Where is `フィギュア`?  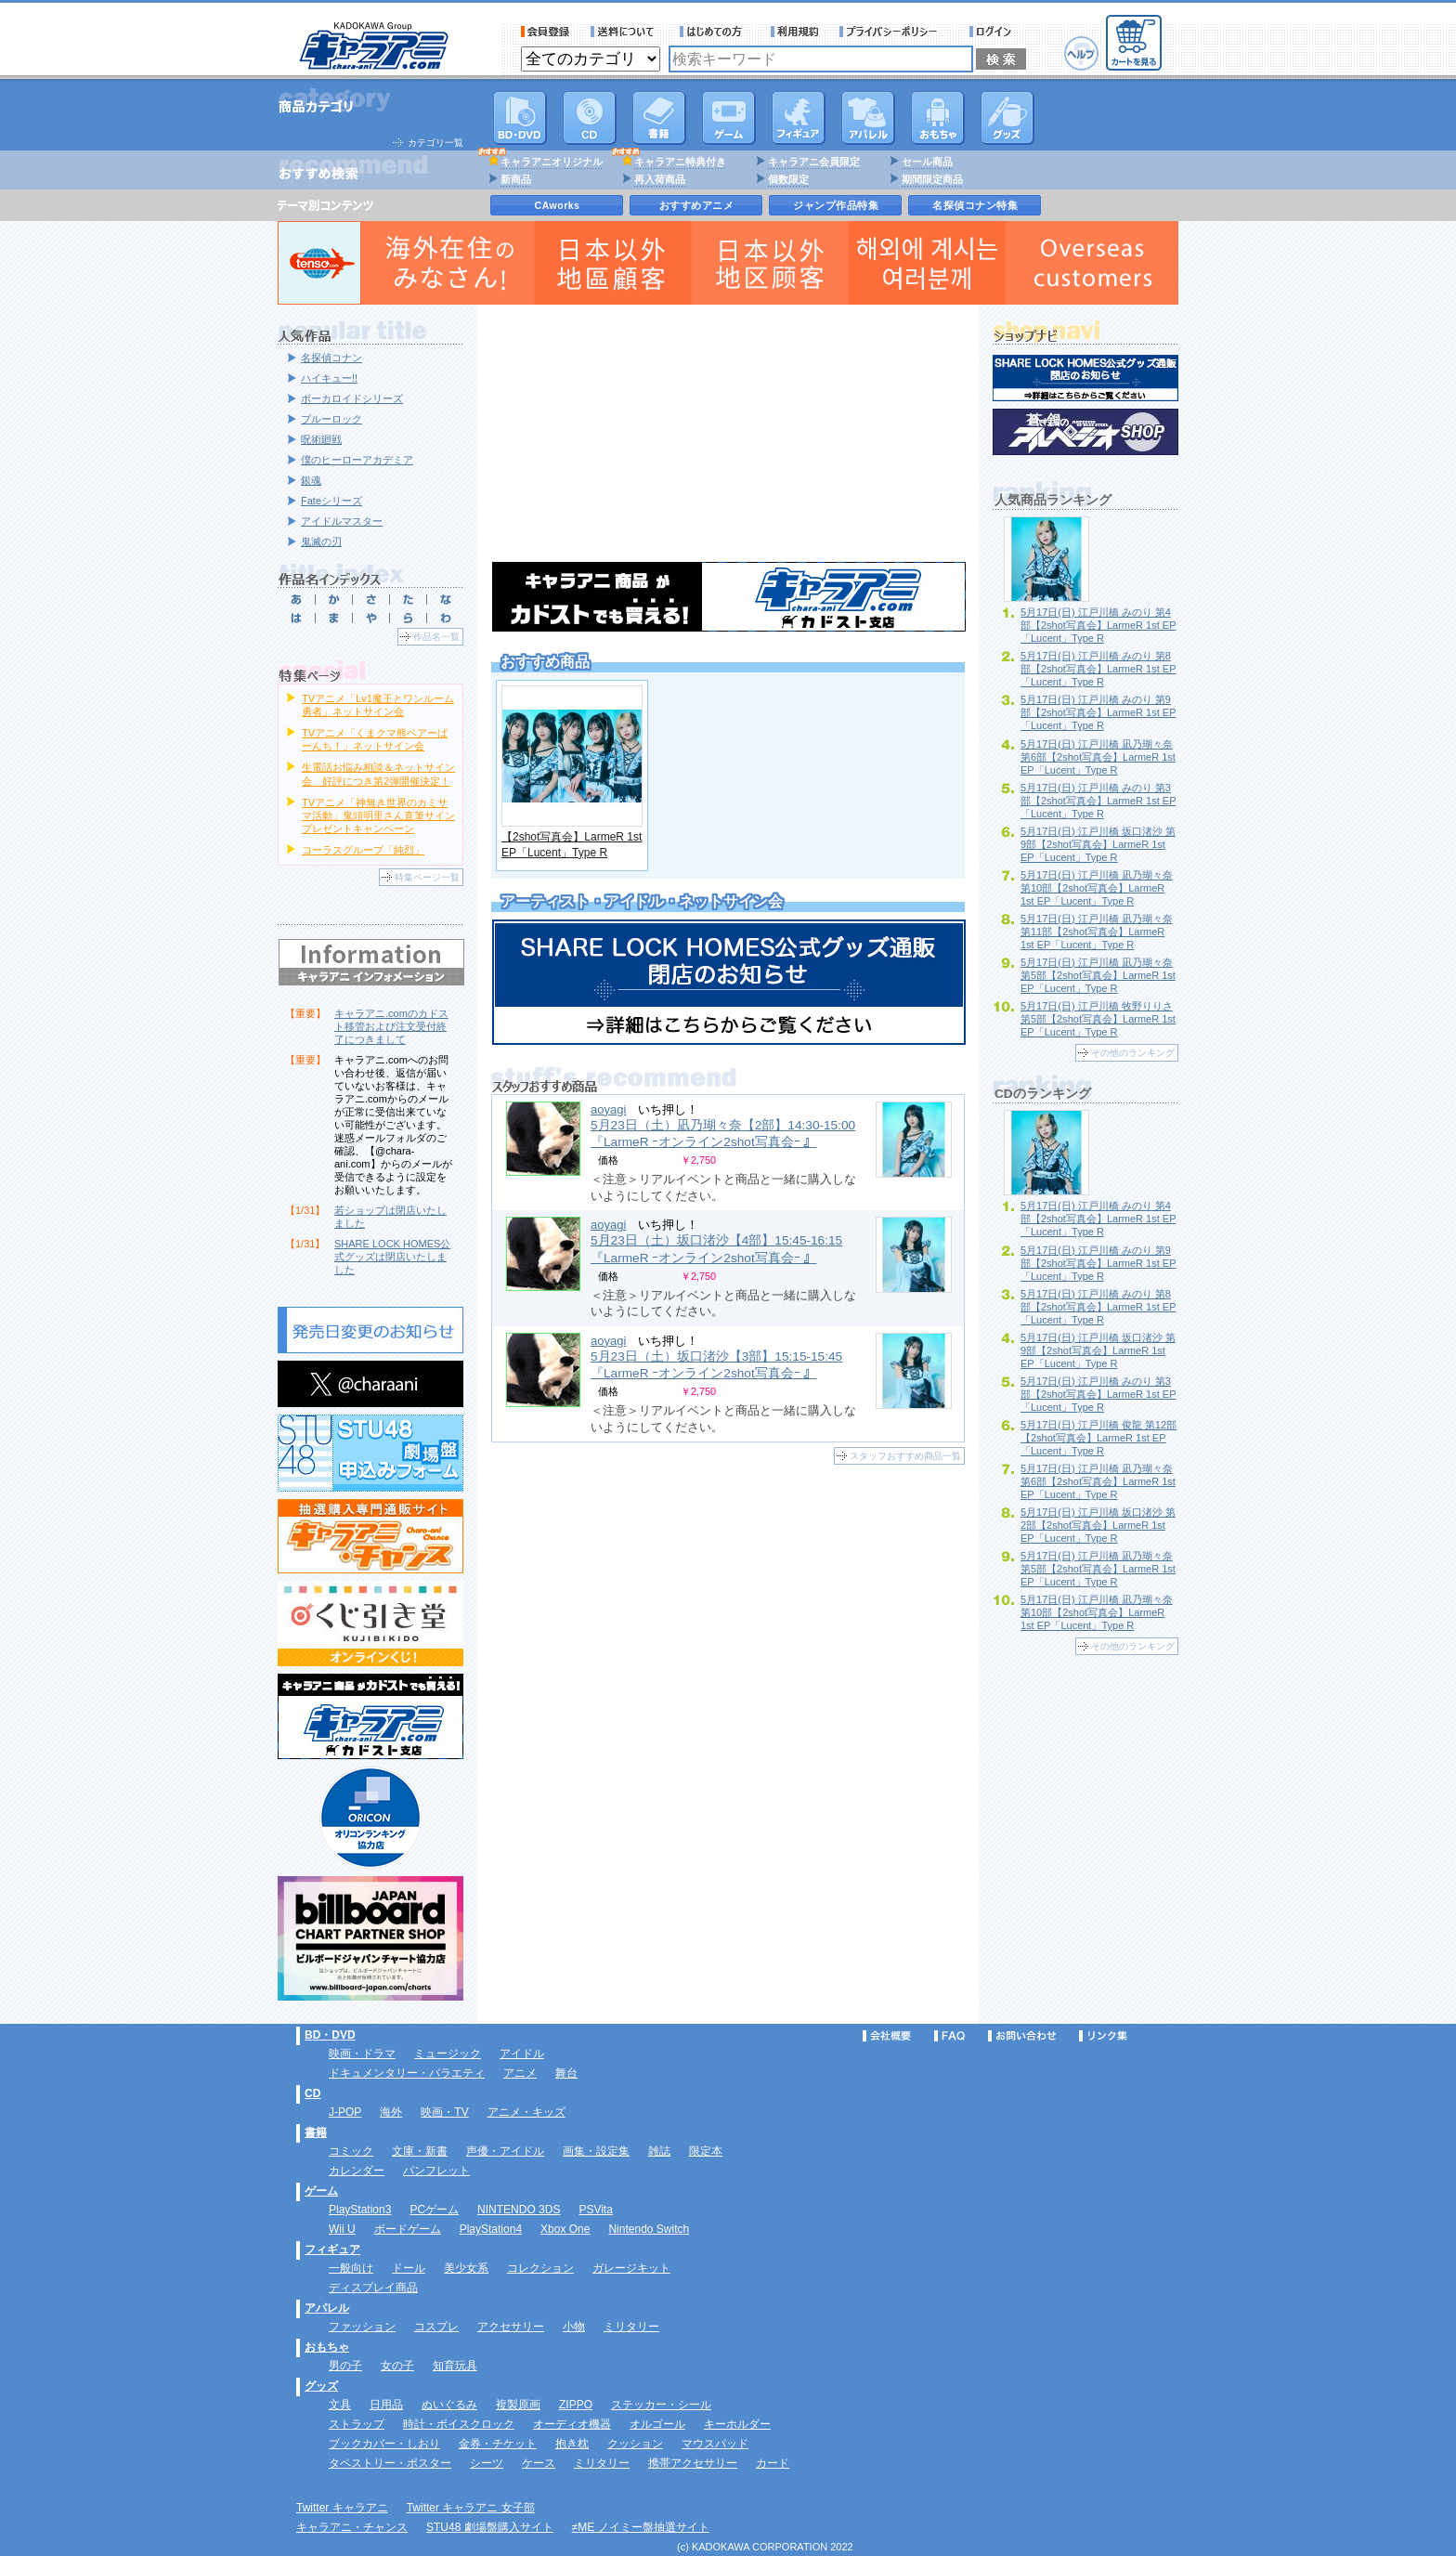
フィギュア is located at coordinates (799, 118).